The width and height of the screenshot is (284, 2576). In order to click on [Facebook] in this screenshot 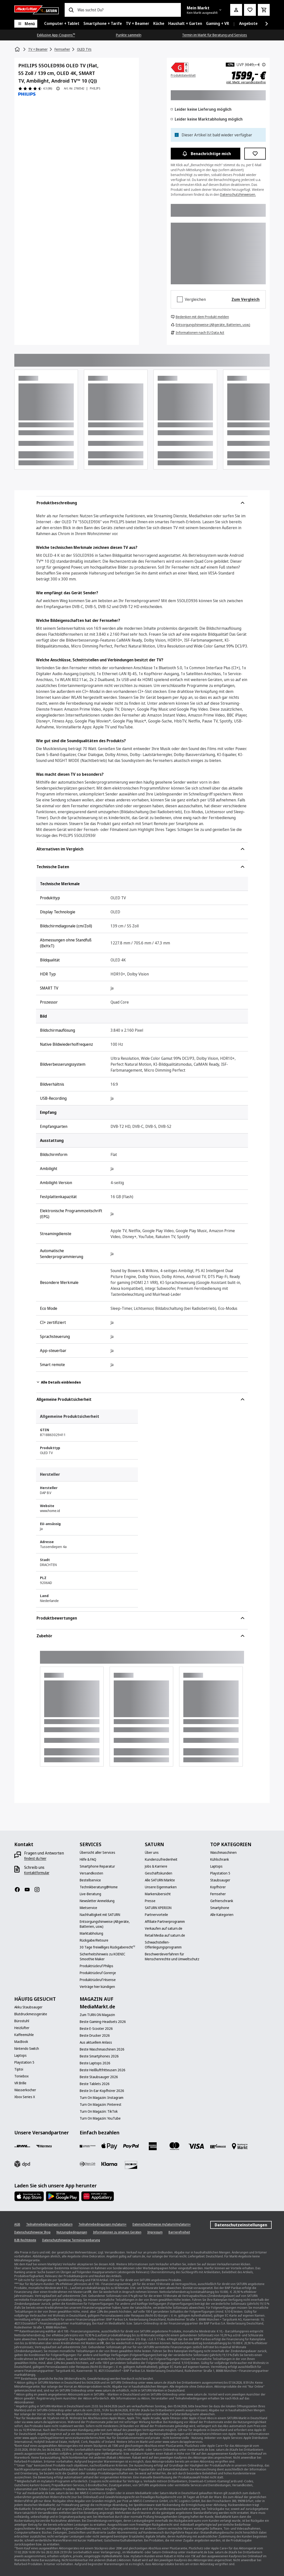, I will do `click(19, 1889)`.